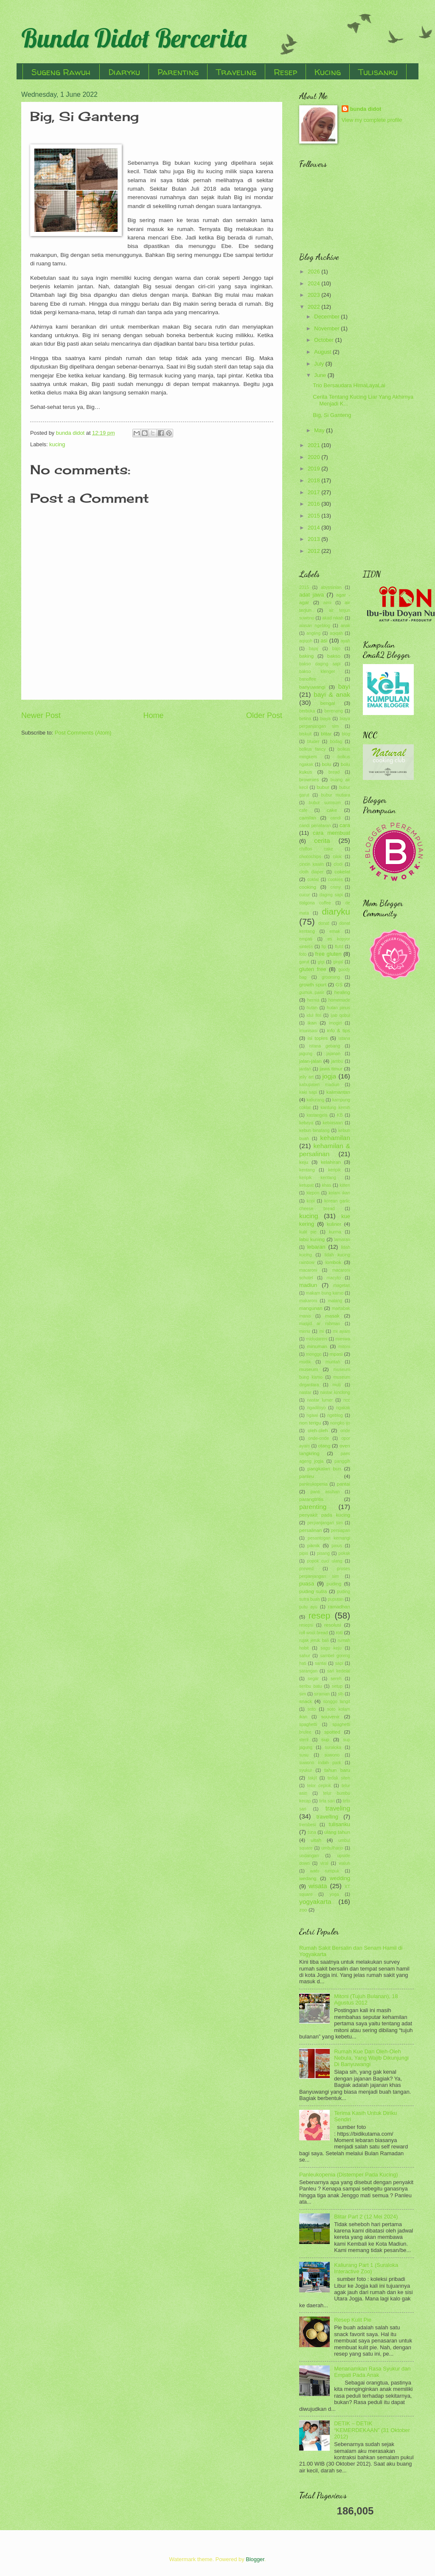 Image resolution: width=435 pixels, height=2576 pixels. What do you see at coordinates (315, 903) in the screenshot?
I see `dalgona coffee` at bounding box center [315, 903].